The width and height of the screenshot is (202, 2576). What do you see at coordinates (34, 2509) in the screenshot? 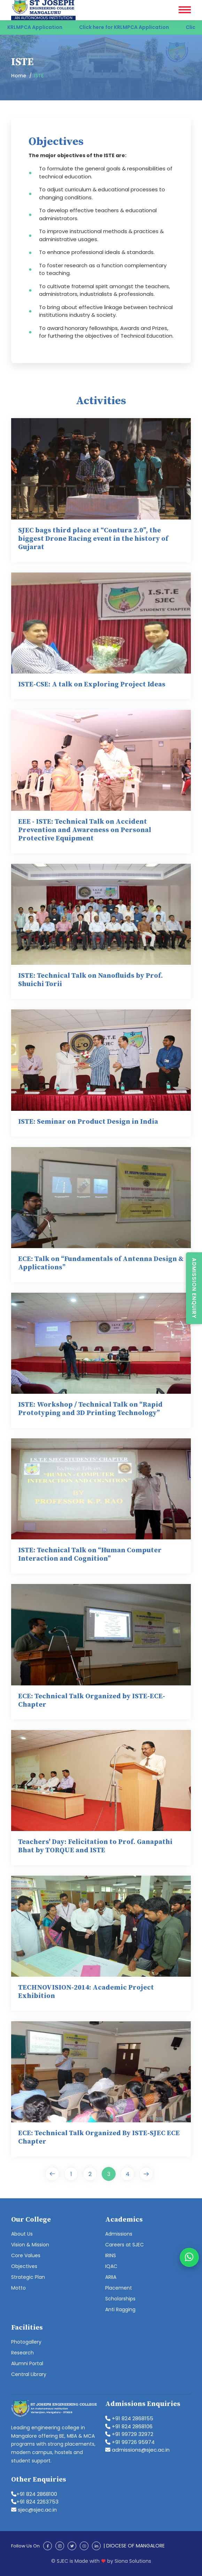
I see `sjec@sjec.ac.in` at bounding box center [34, 2509].